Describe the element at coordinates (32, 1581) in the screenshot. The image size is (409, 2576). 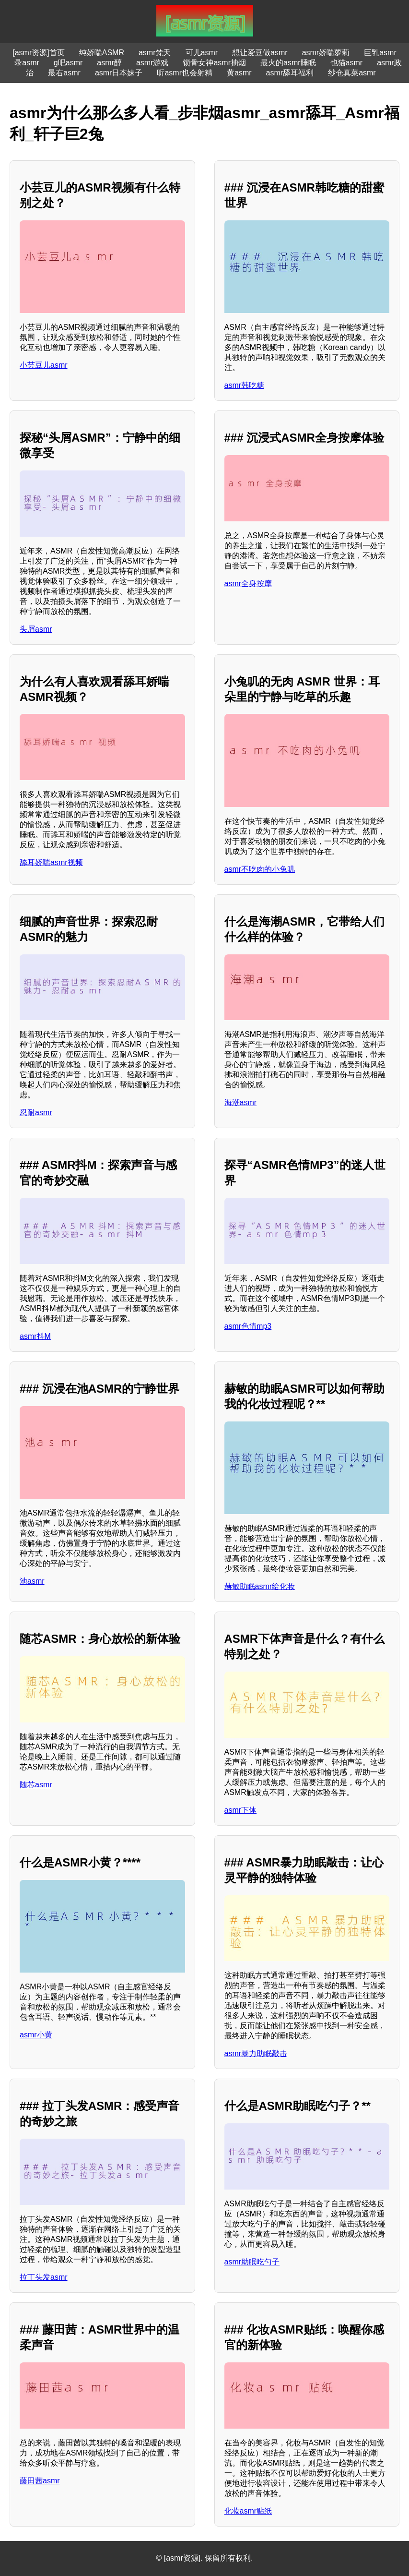
I see `池asmr` at that location.